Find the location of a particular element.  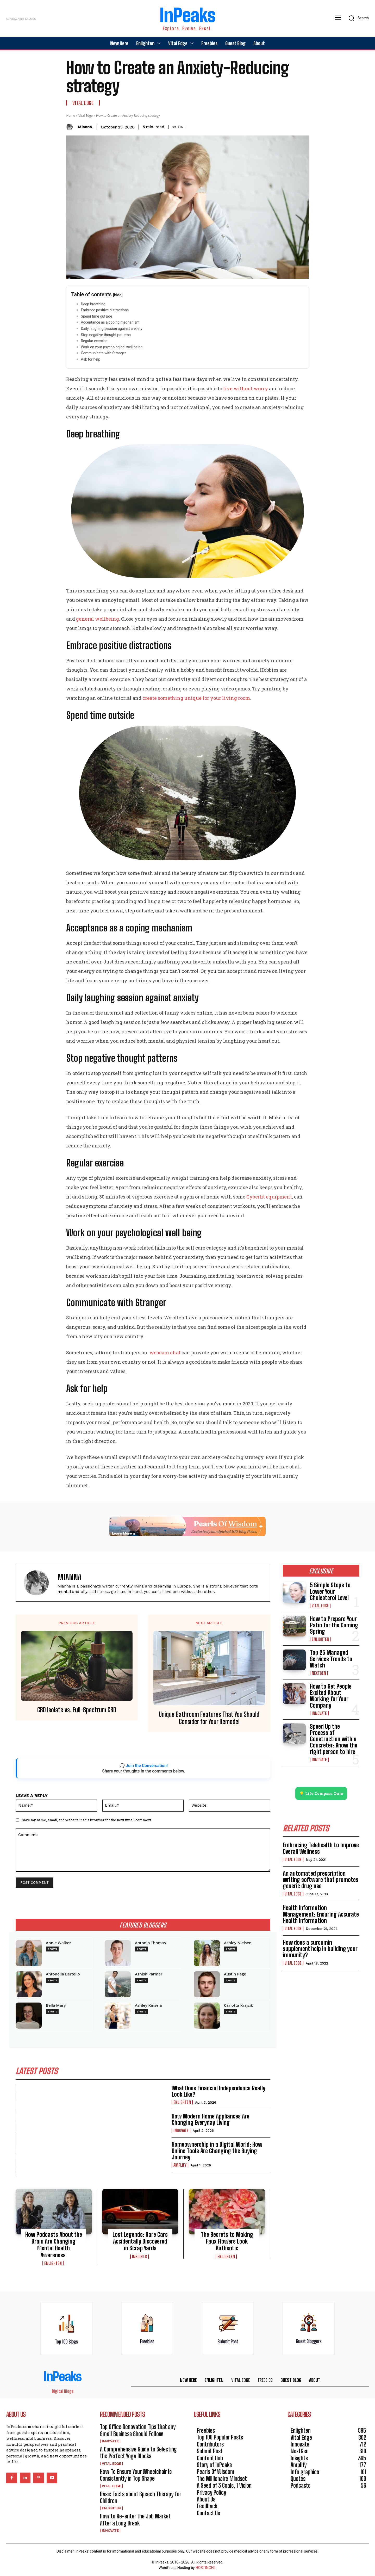

How to Prepare Your Patio for the Coming Spring is located at coordinates (334, 1625).